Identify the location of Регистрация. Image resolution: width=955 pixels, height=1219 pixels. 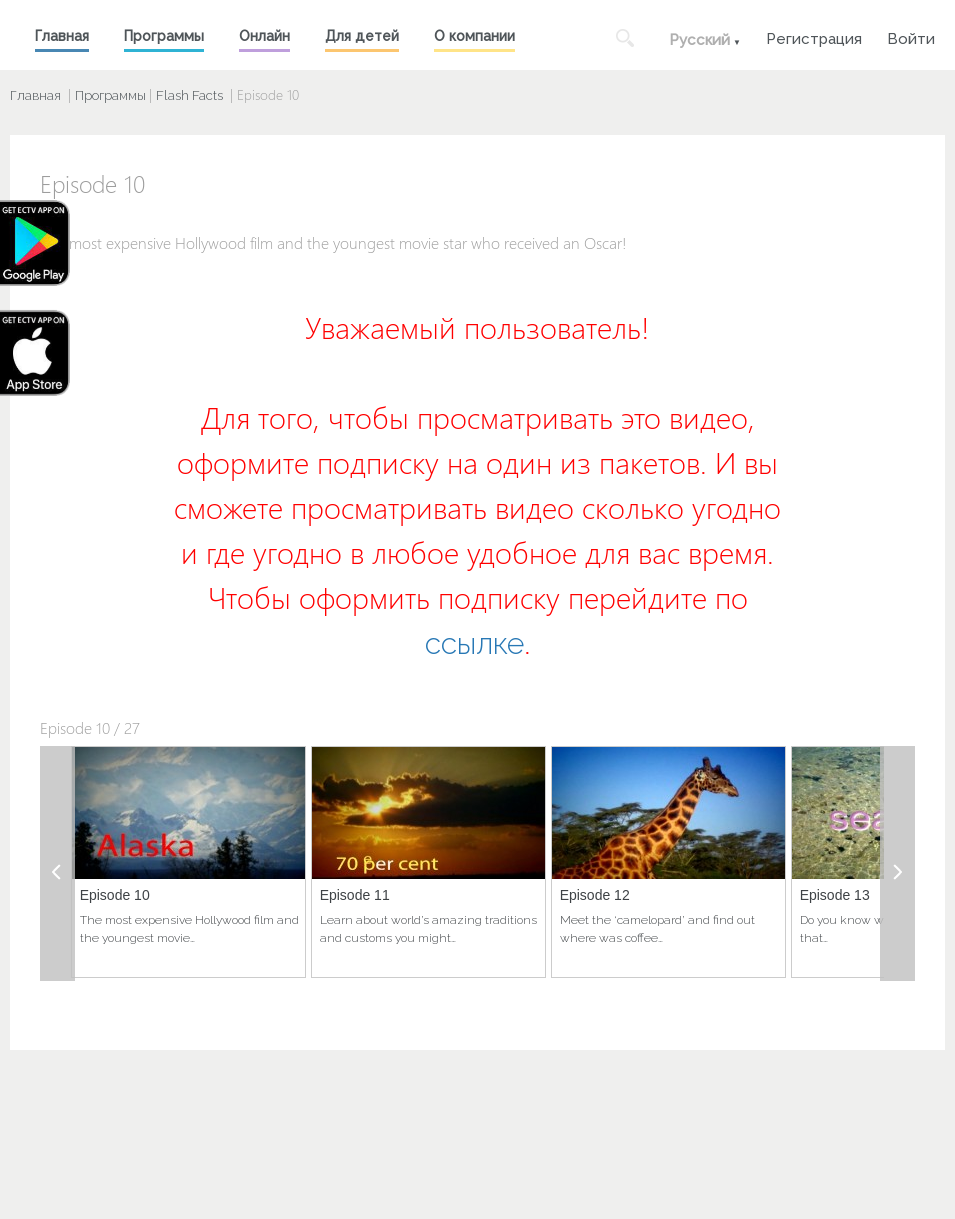
(814, 36).